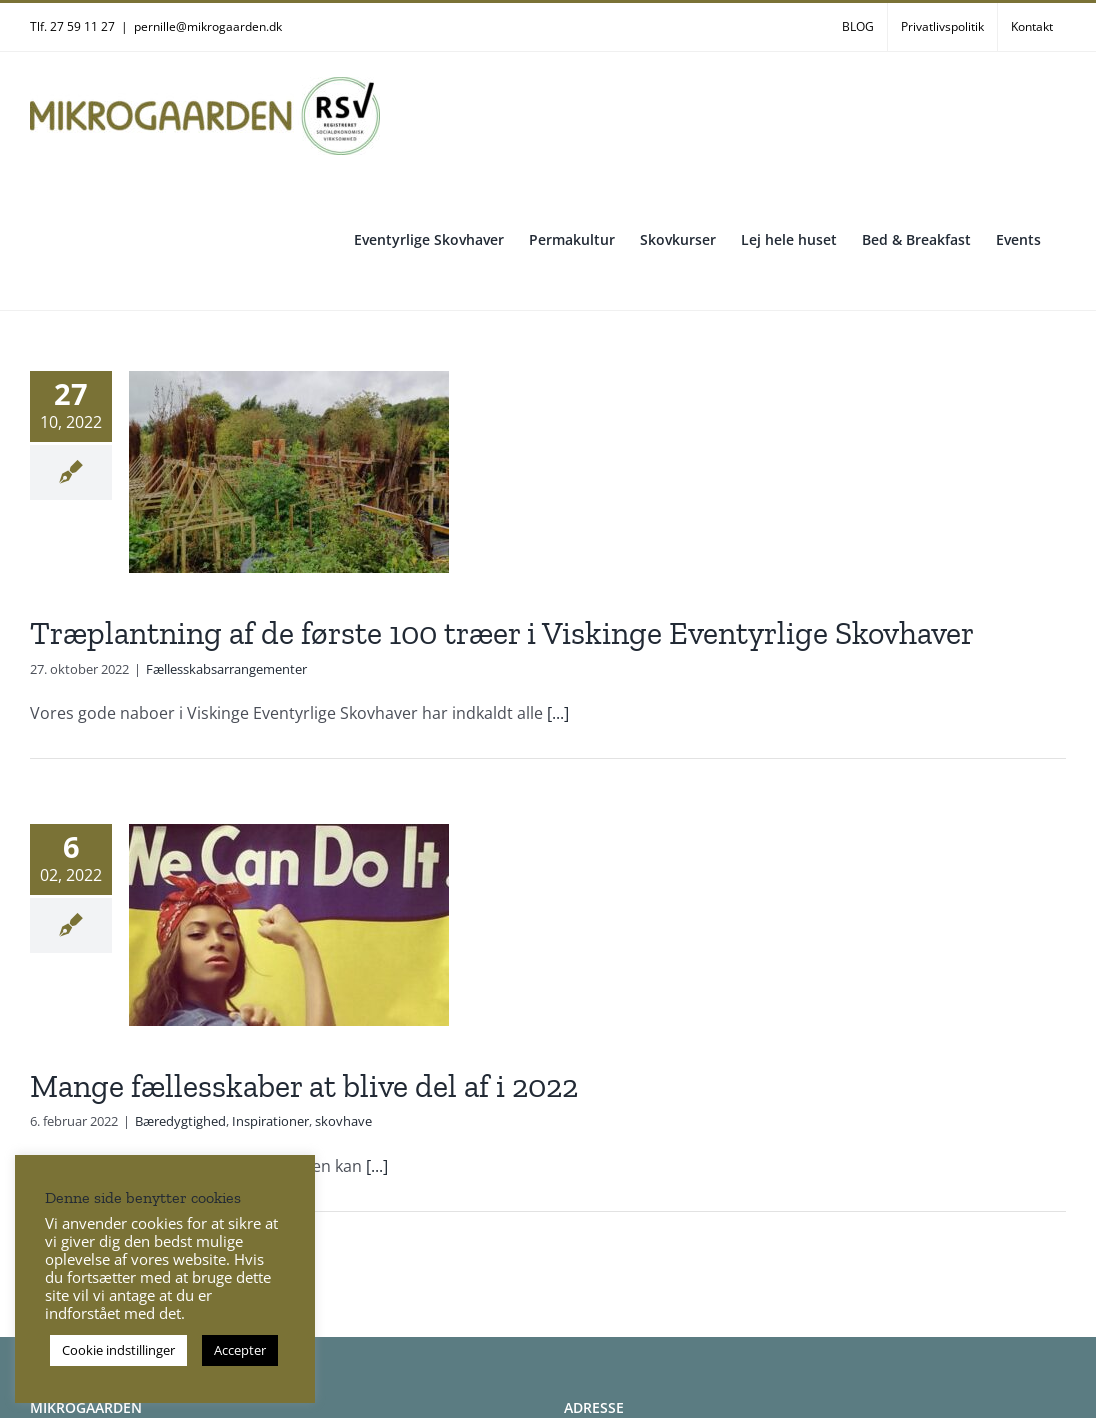 The height and width of the screenshot is (1418, 1096). What do you see at coordinates (558, 713) in the screenshot?
I see `[...]` at bounding box center [558, 713].